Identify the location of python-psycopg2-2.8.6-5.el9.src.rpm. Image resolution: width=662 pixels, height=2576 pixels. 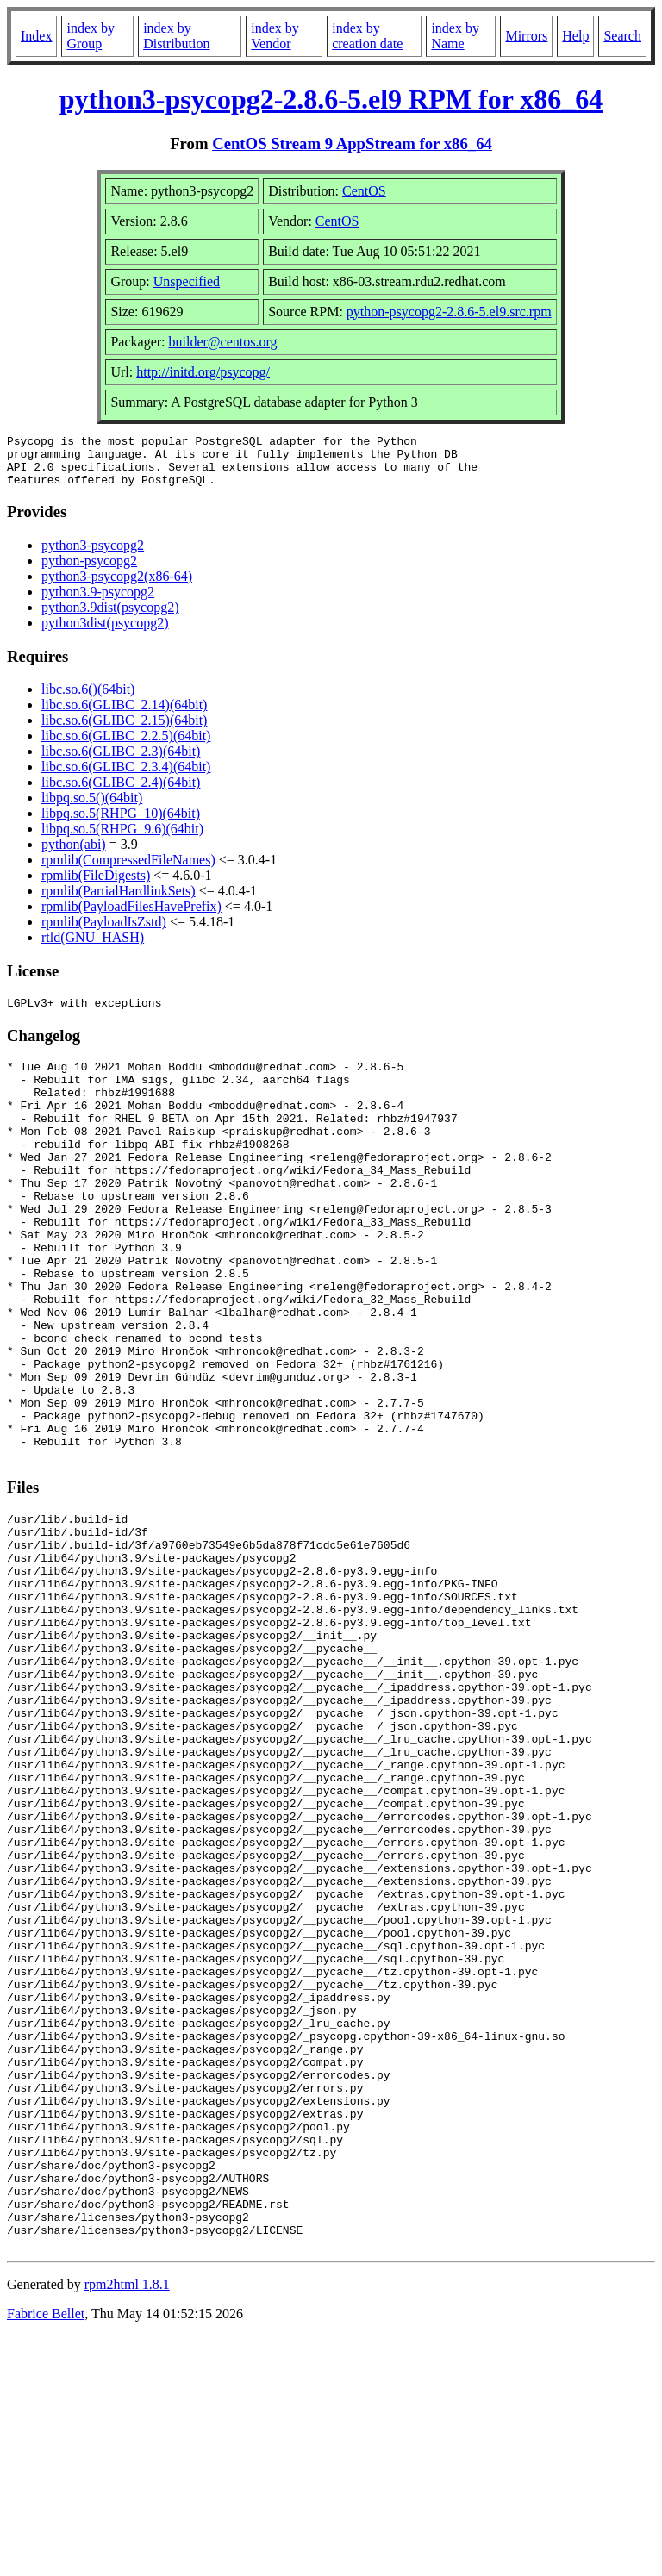
(449, 311).